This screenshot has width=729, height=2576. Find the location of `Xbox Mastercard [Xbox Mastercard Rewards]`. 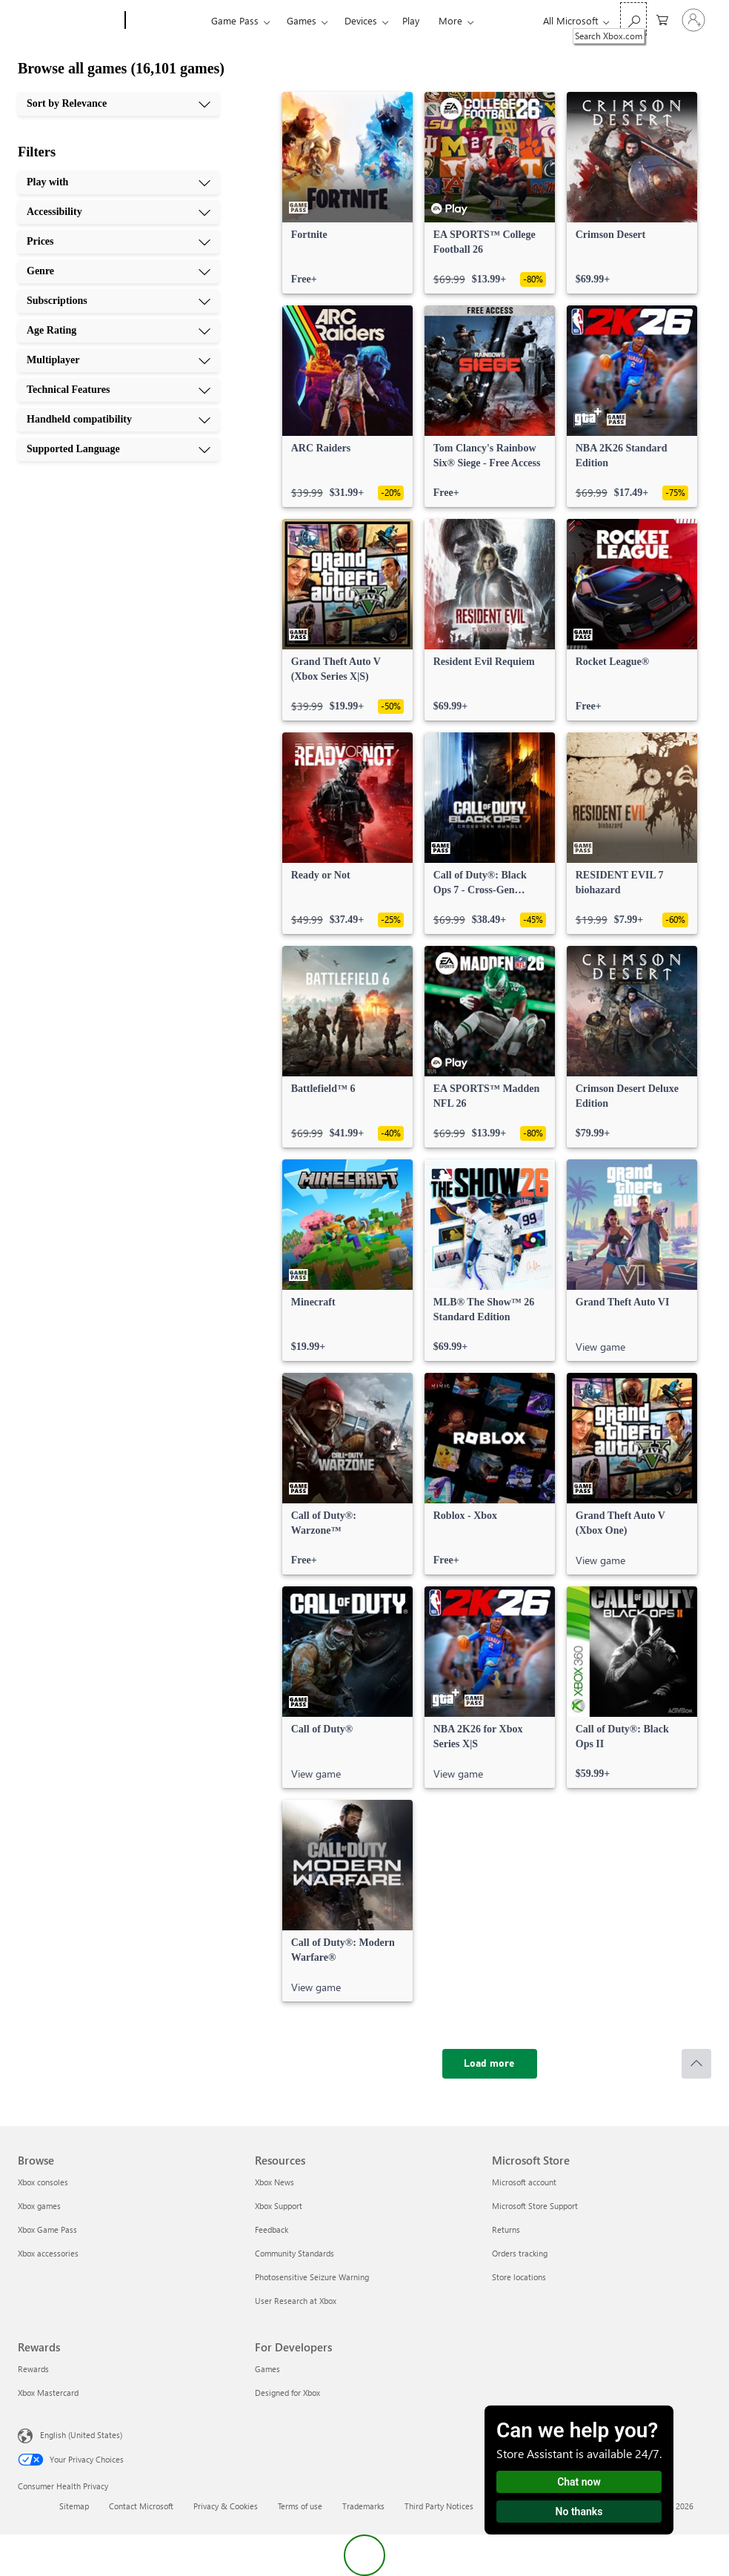

Xbox Mastercard [Xbox Mastercard Rewards] is located at coordinates (48, 2392).